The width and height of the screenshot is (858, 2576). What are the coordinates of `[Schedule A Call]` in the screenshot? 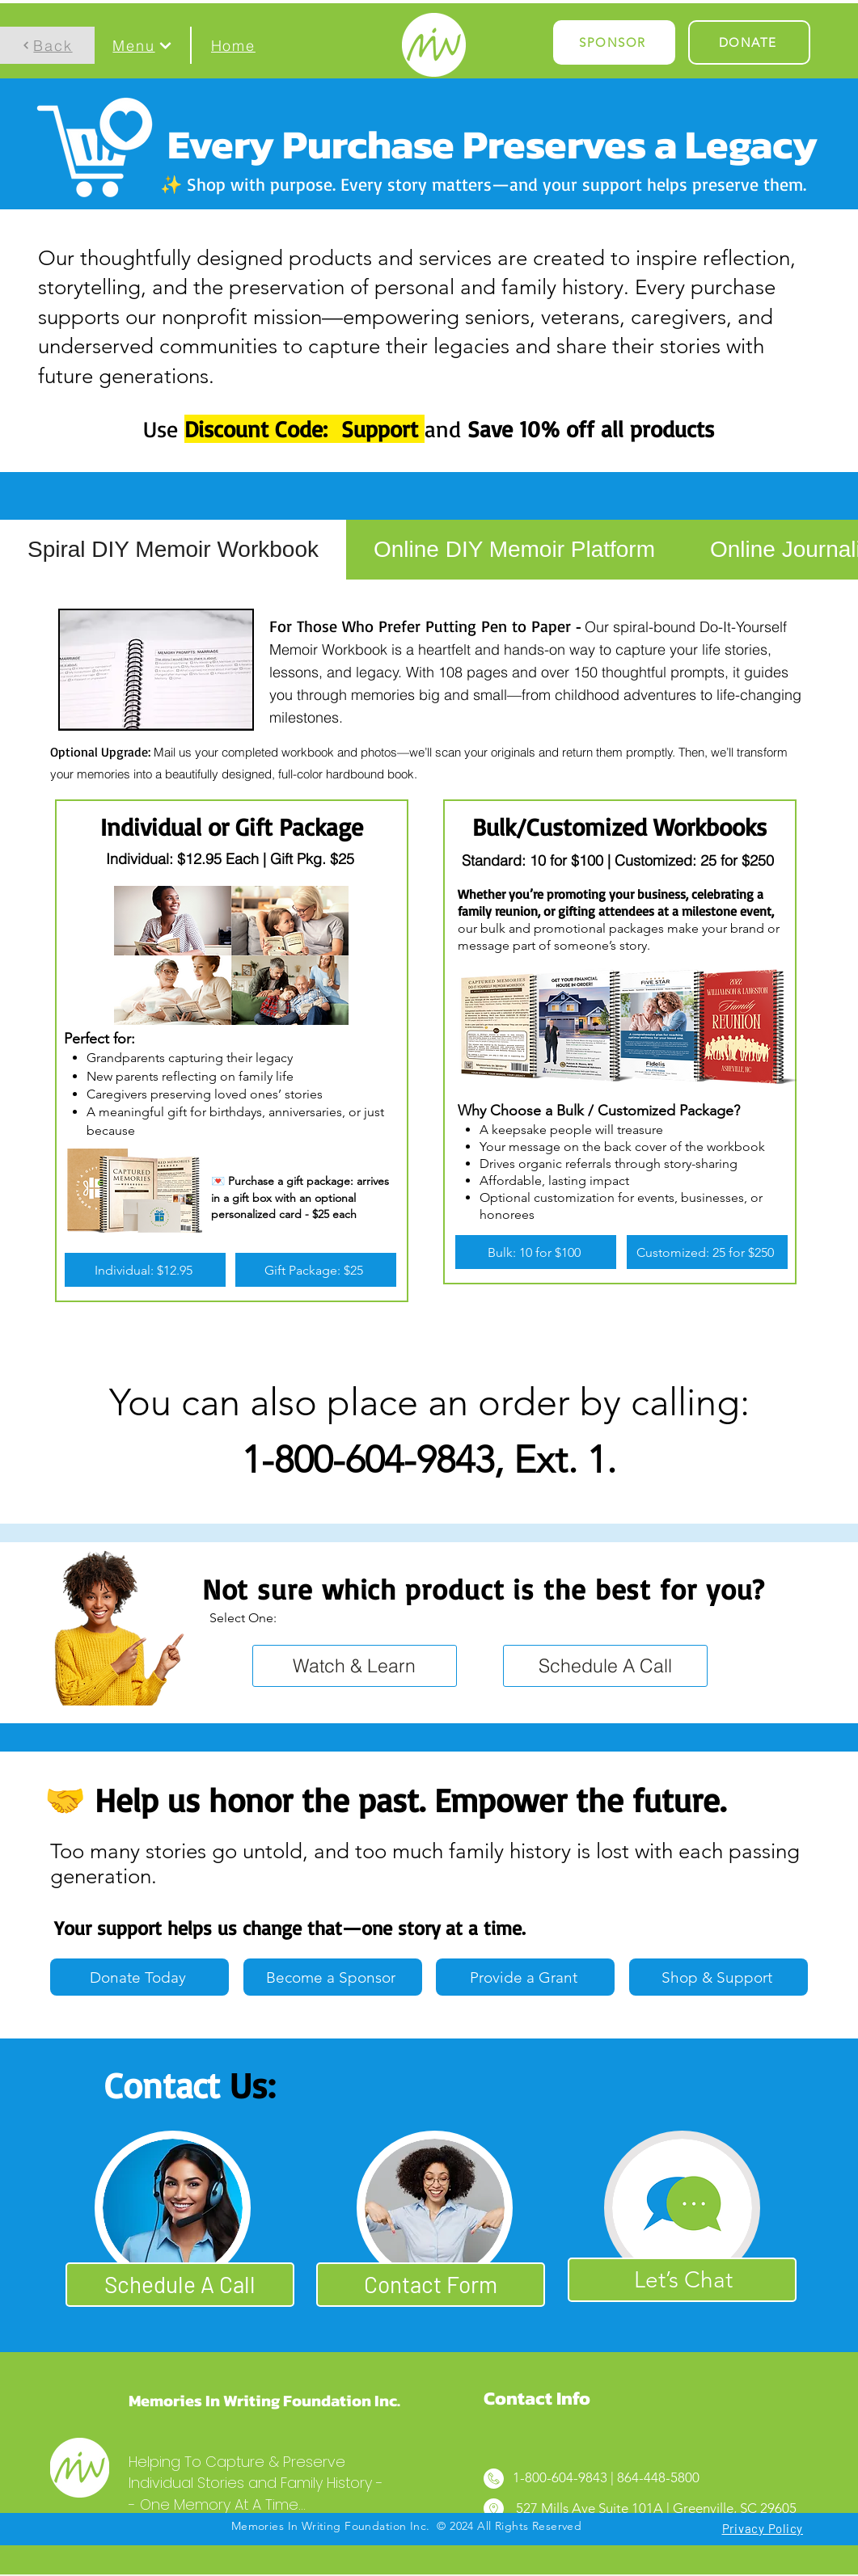 It's located at (605, 1666).